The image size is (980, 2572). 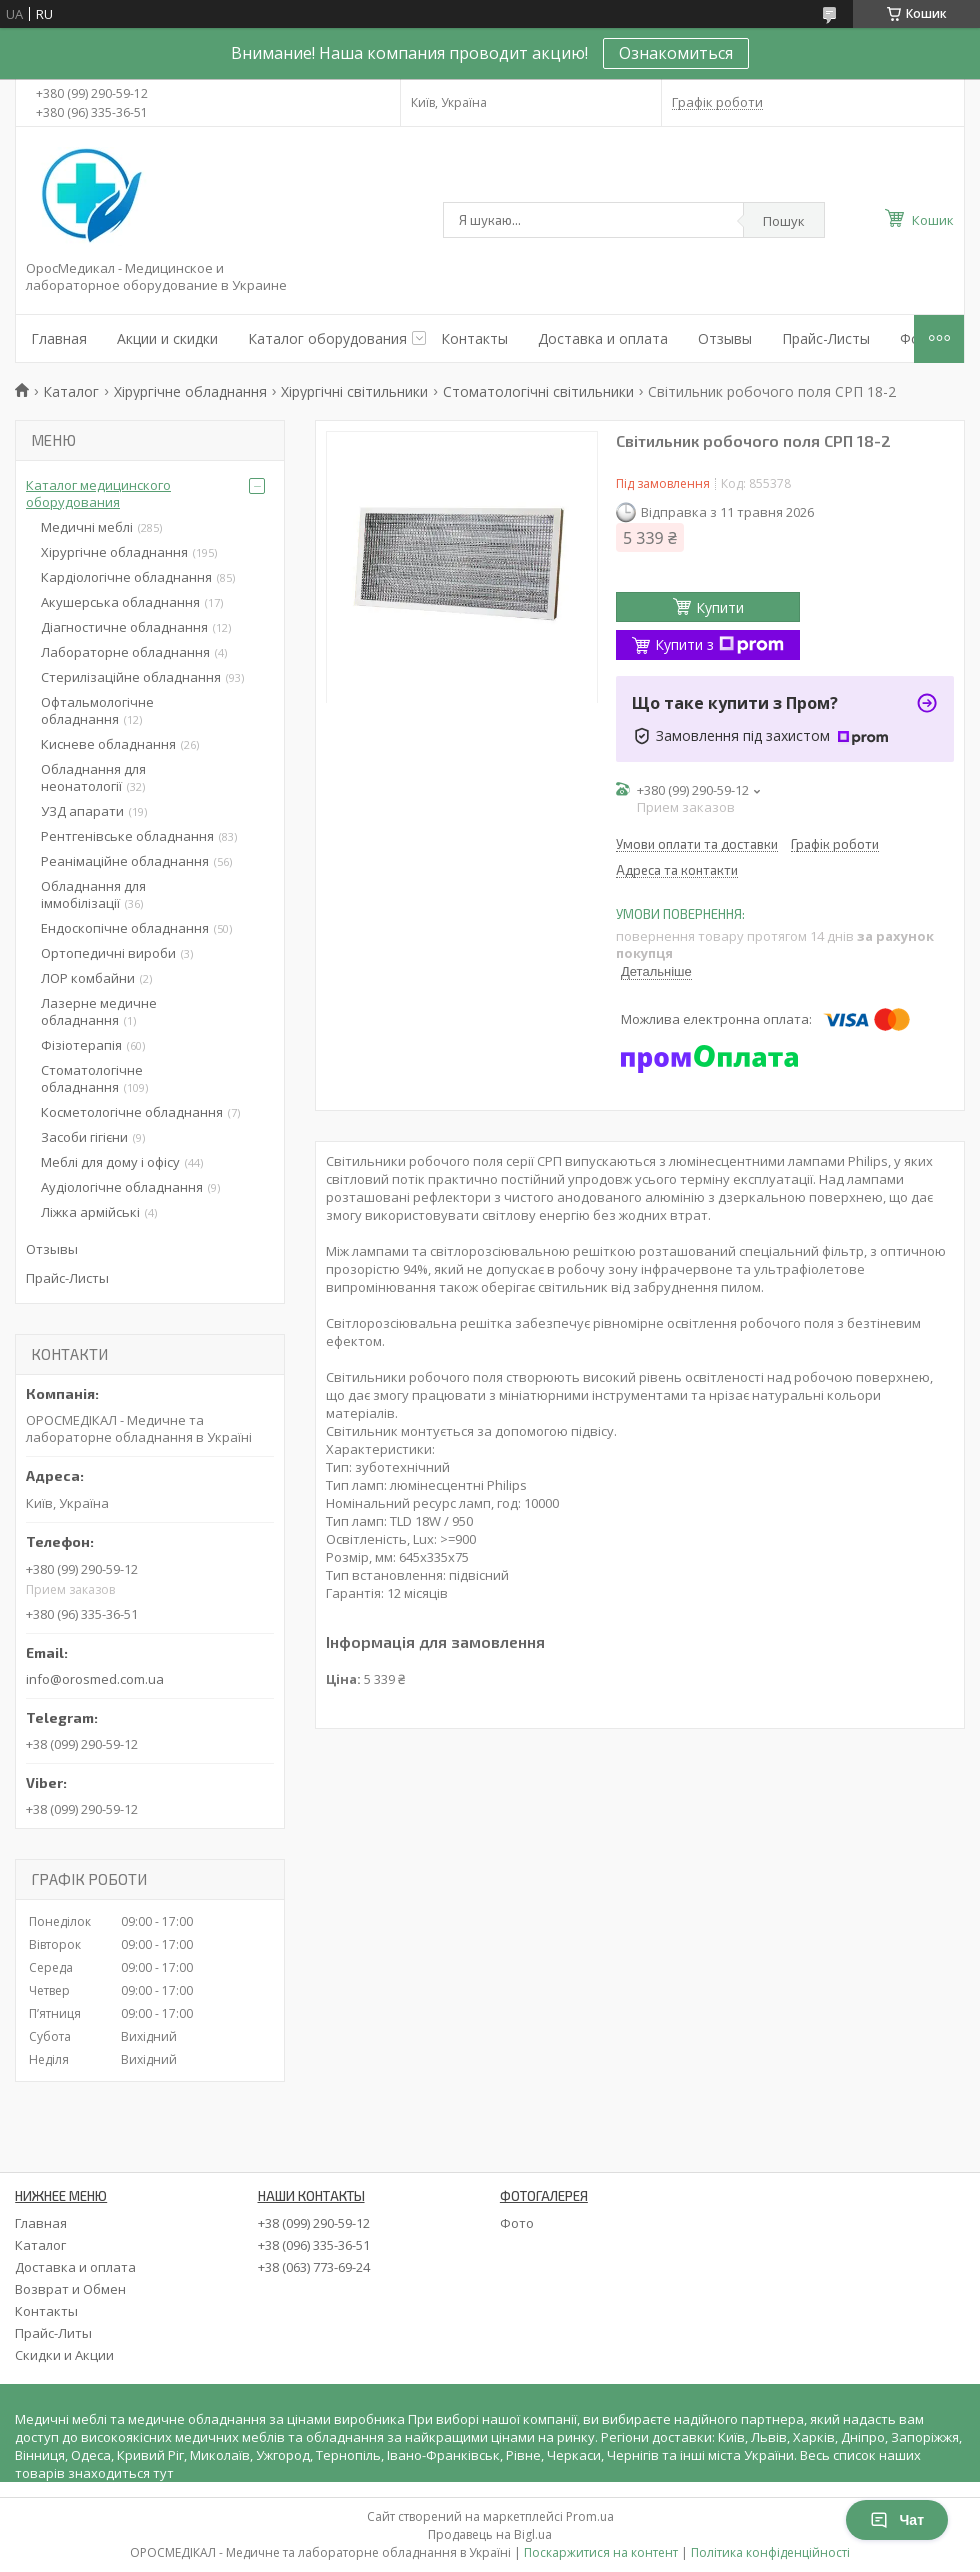 I want to click on Косметологічне обладнання, so click(x=132, y=1112).